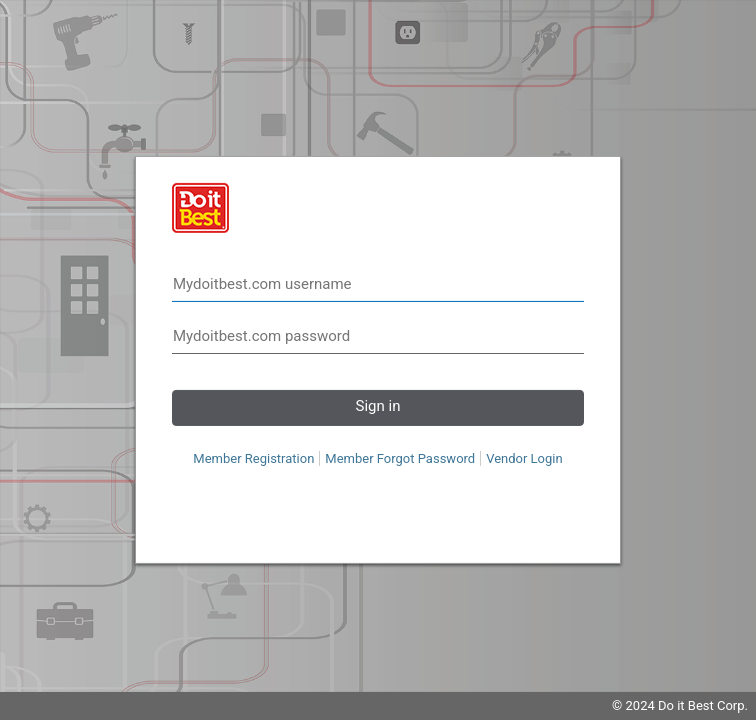 This screenshot has height=720, width=756. Describe the element at coordinates (400, 458) in the screenshot. I see `Member Forgot Password` at that location.